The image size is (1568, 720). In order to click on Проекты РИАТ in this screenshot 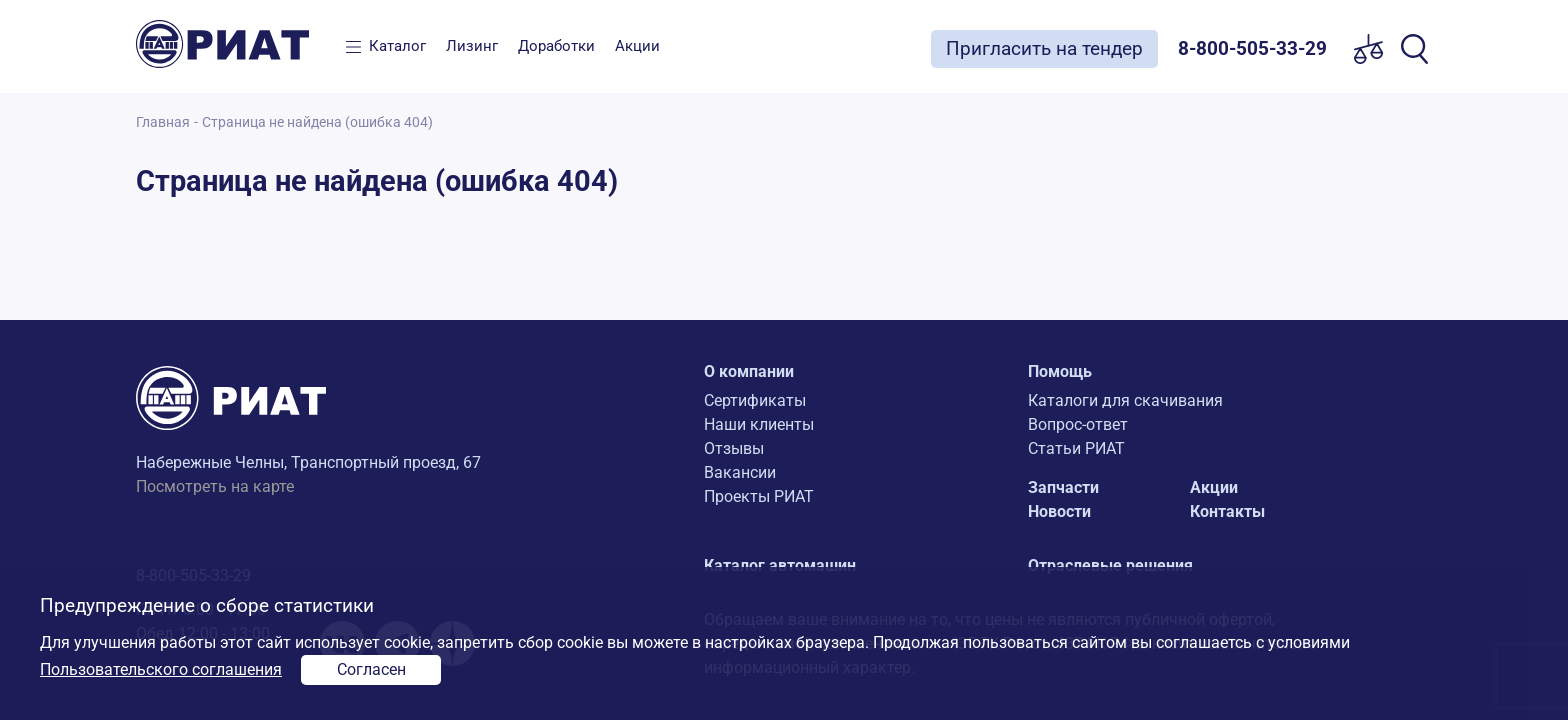, I will do `click(759, 496)`.